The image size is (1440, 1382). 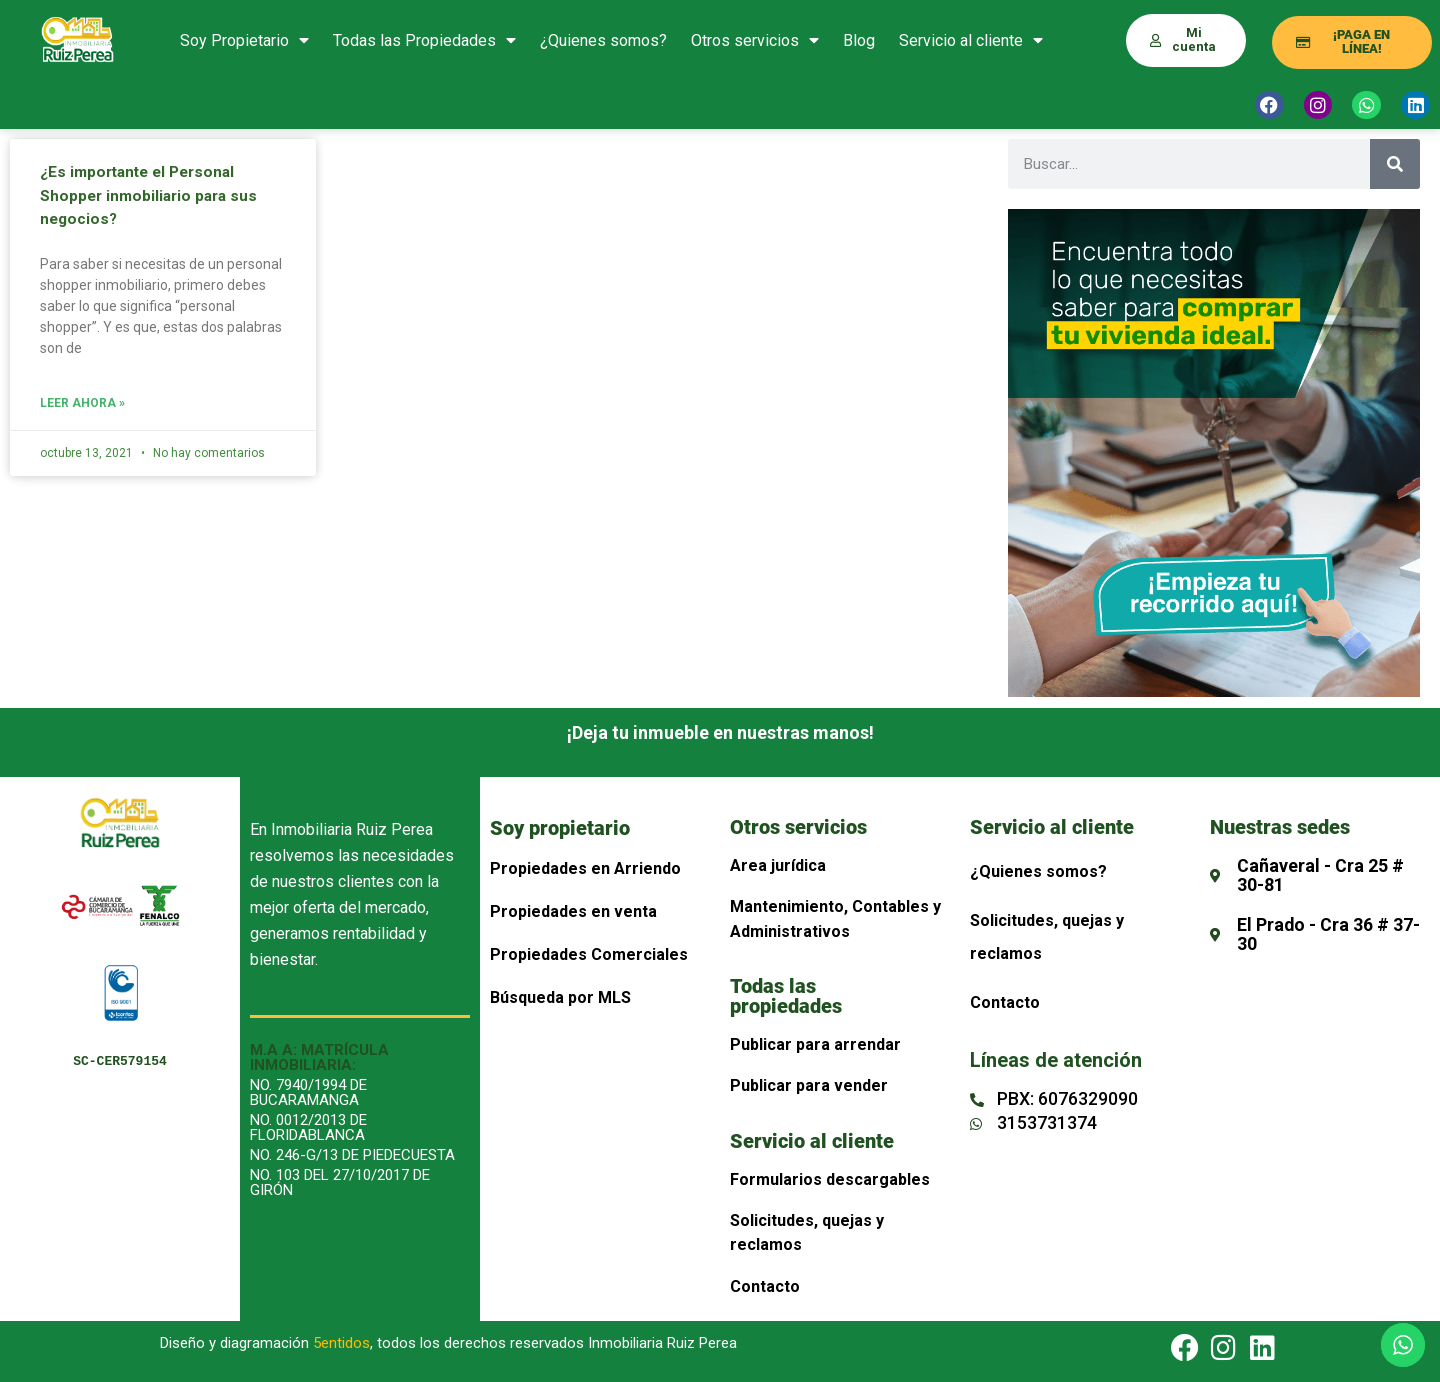 What do you see at coordinates (424, 40) in the screenshot?
I see `Todas las Propiedades` at bounding box center [424, 40].